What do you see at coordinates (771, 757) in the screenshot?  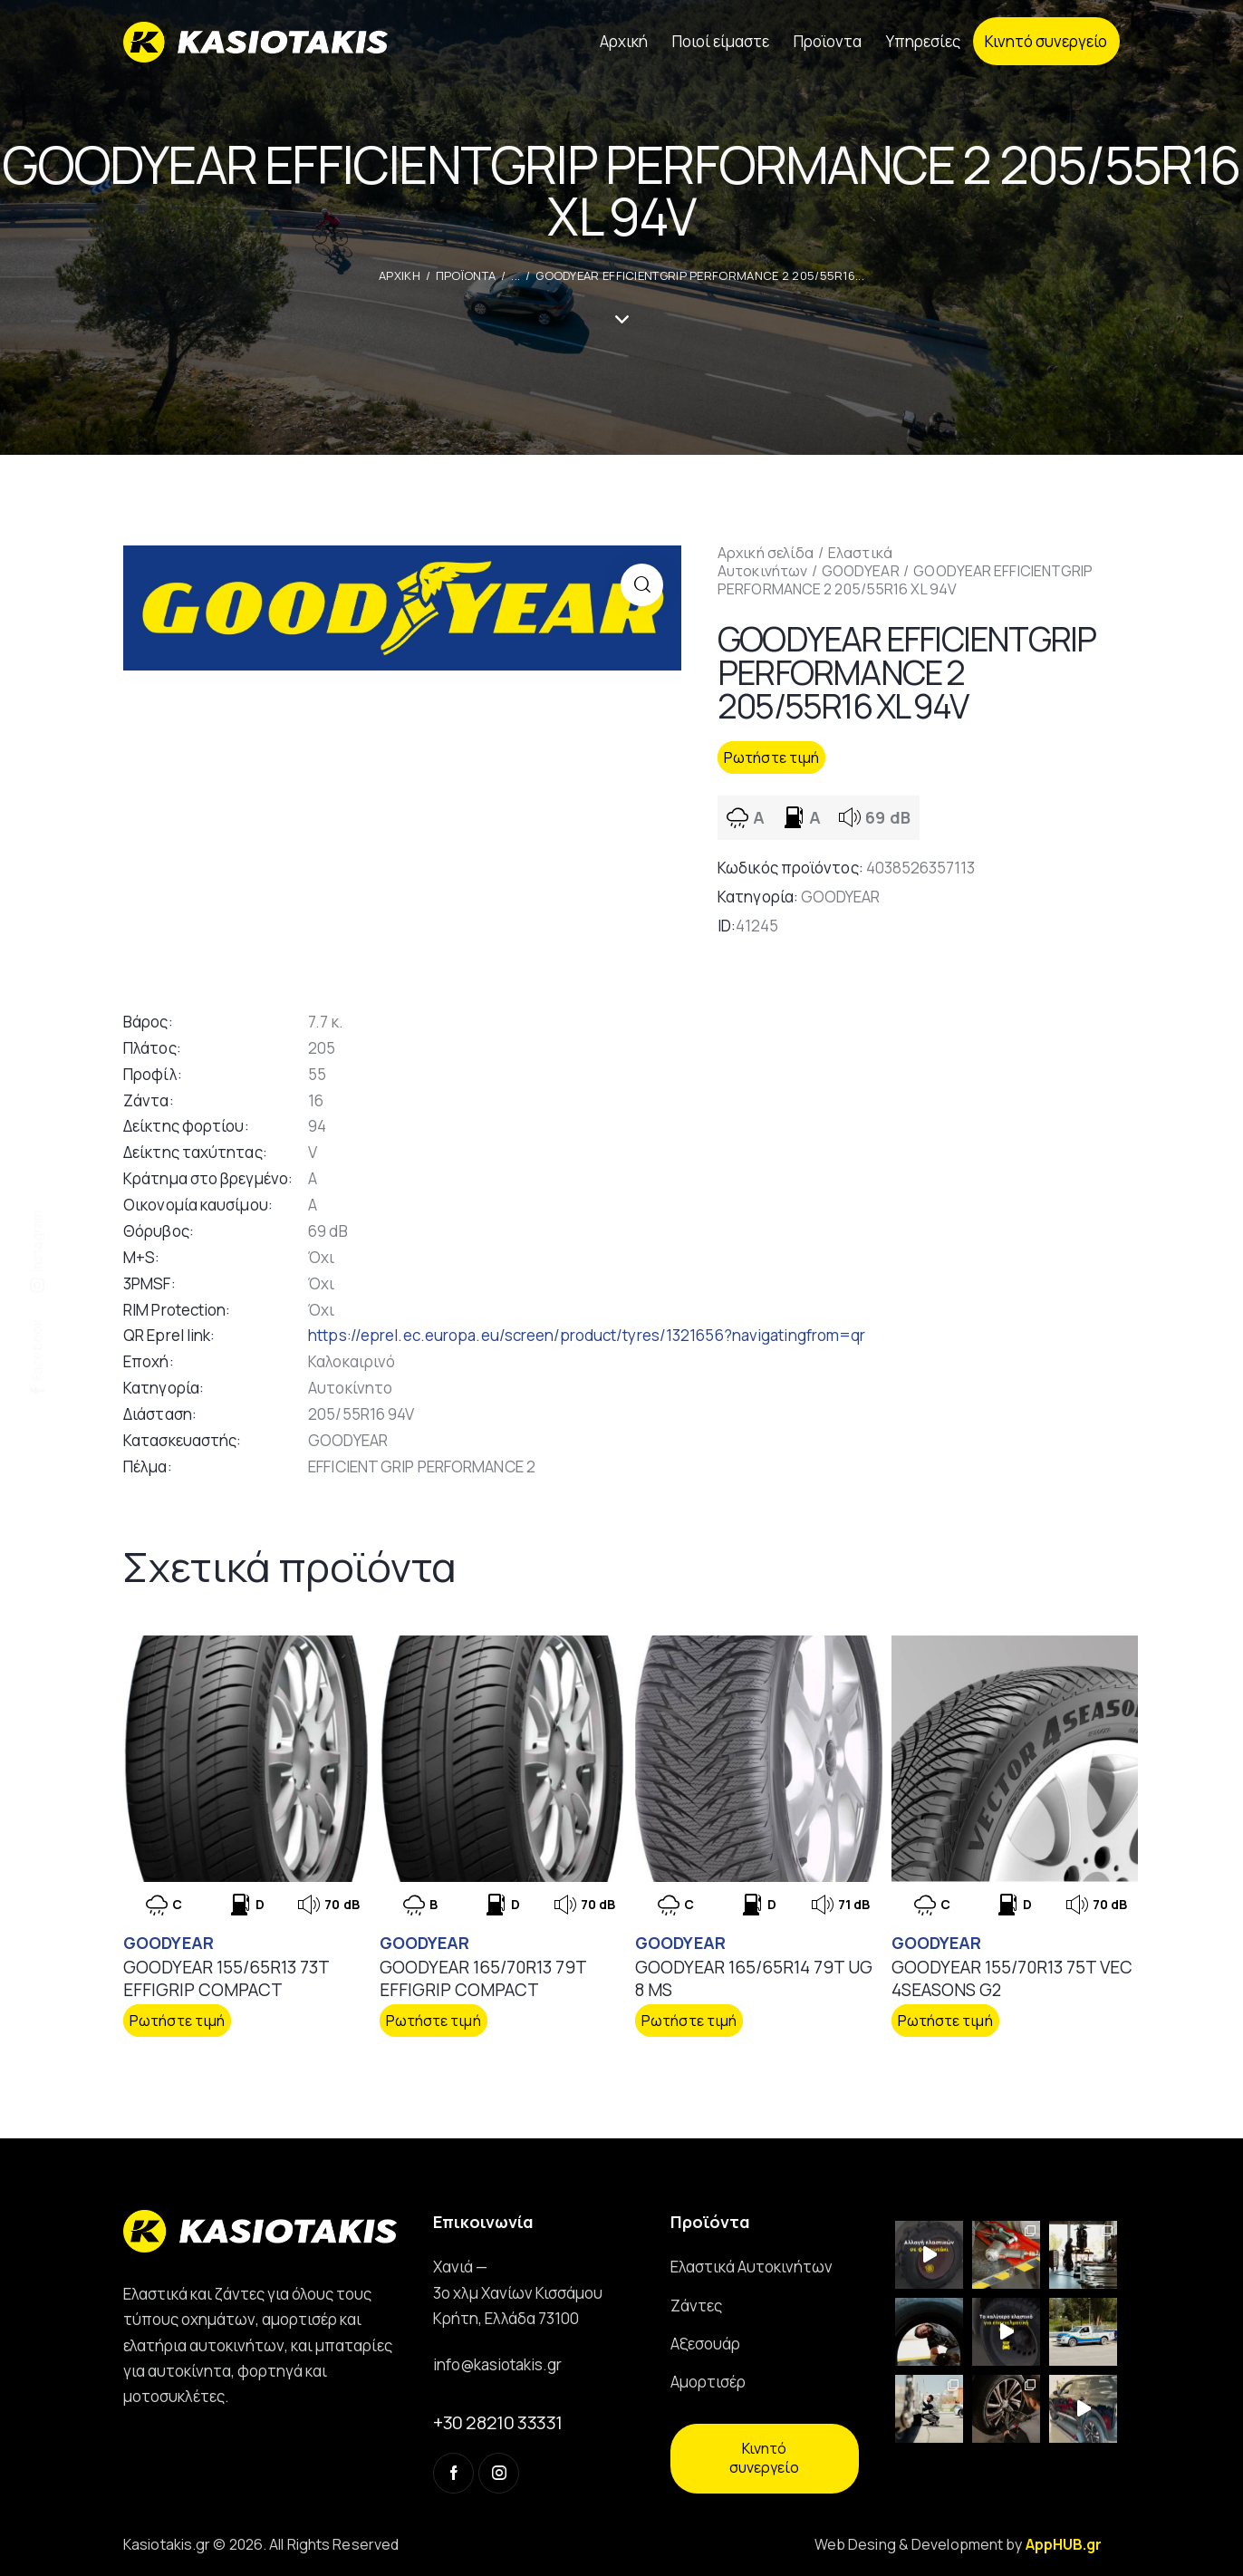 I see `Ρωτήστε τιμή` at bounding box center [771, 757].